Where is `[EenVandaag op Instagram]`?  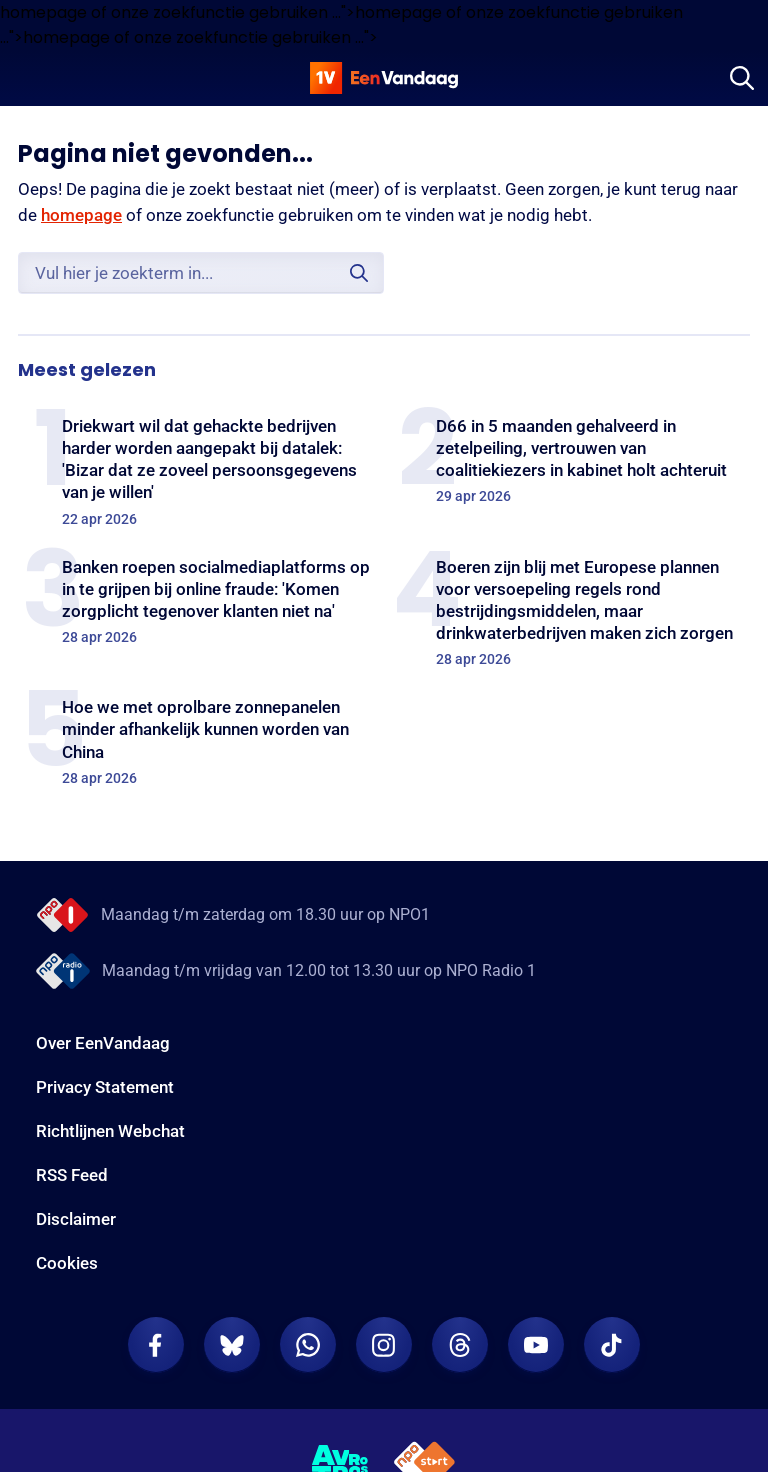
[EenVandaag op Instagram] is located at coordinates (384, 1345).